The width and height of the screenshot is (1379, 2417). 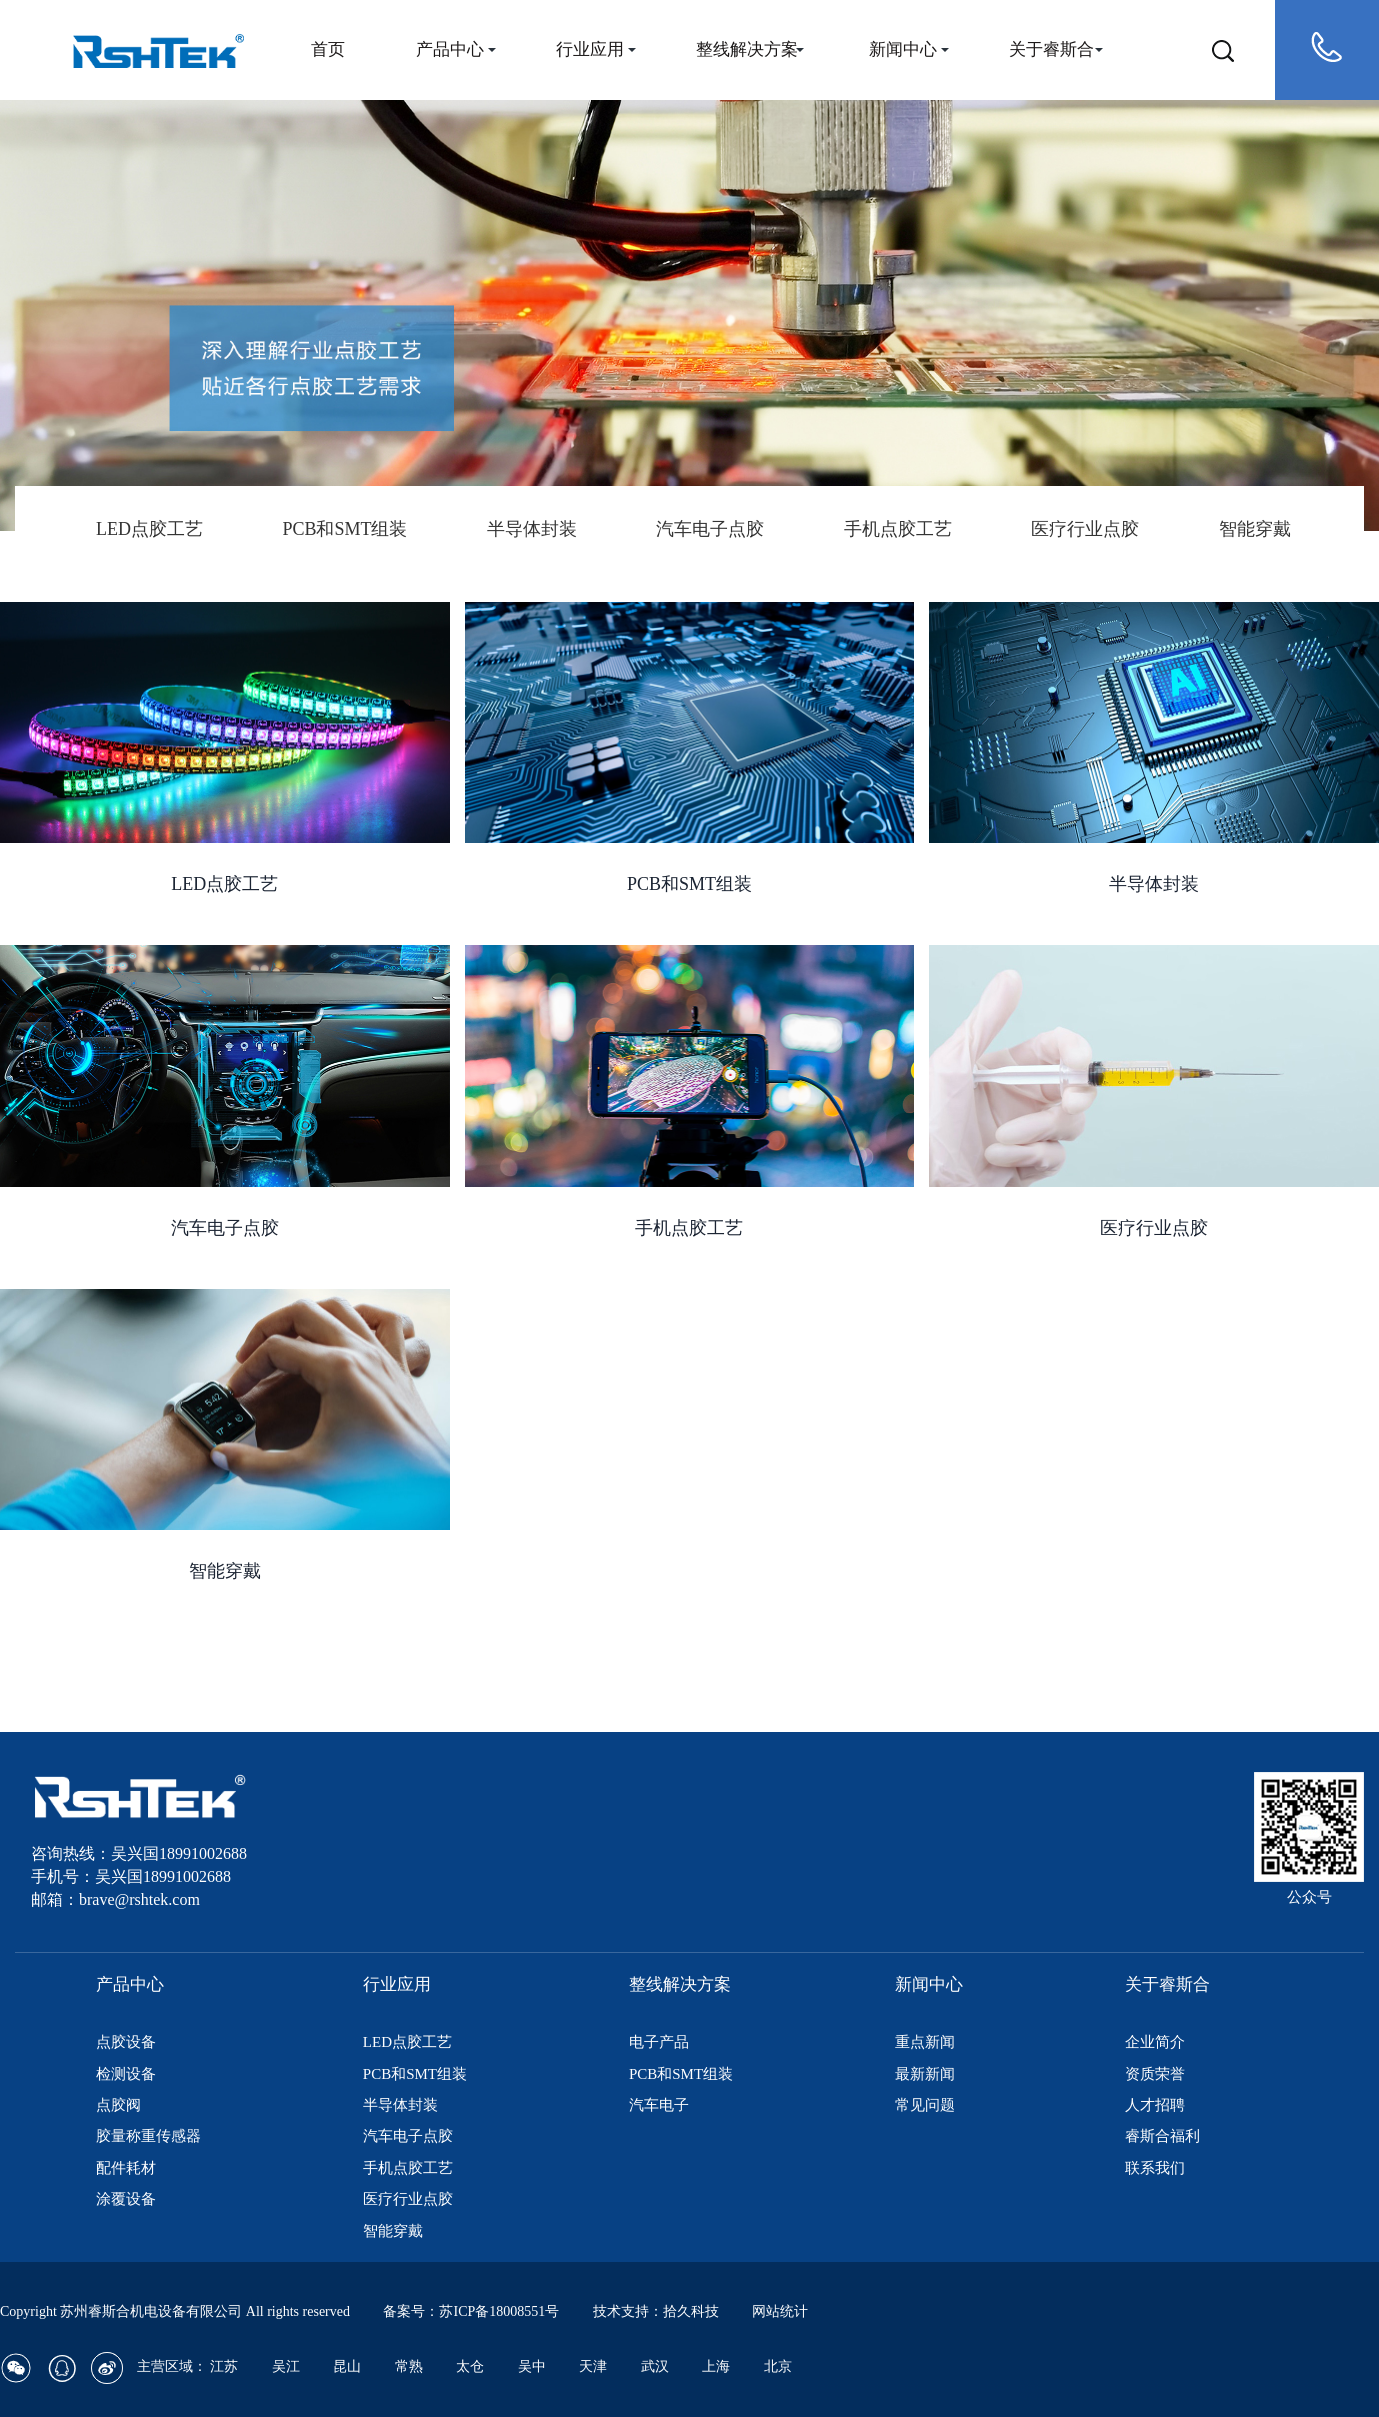 I want to click on 涂覆设备, so click(x=126, y=2199).